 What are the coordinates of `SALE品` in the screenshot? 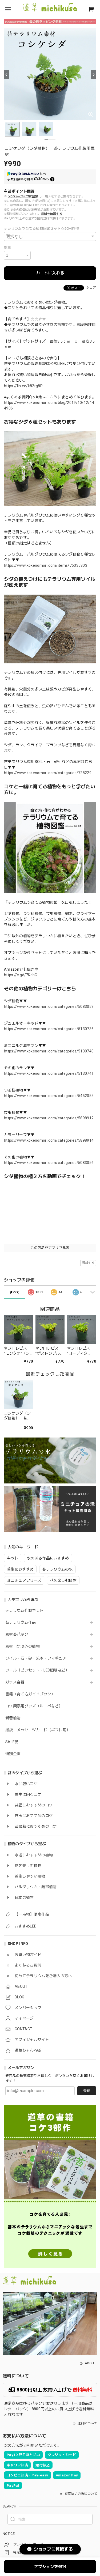 It's located at (12, 1742).